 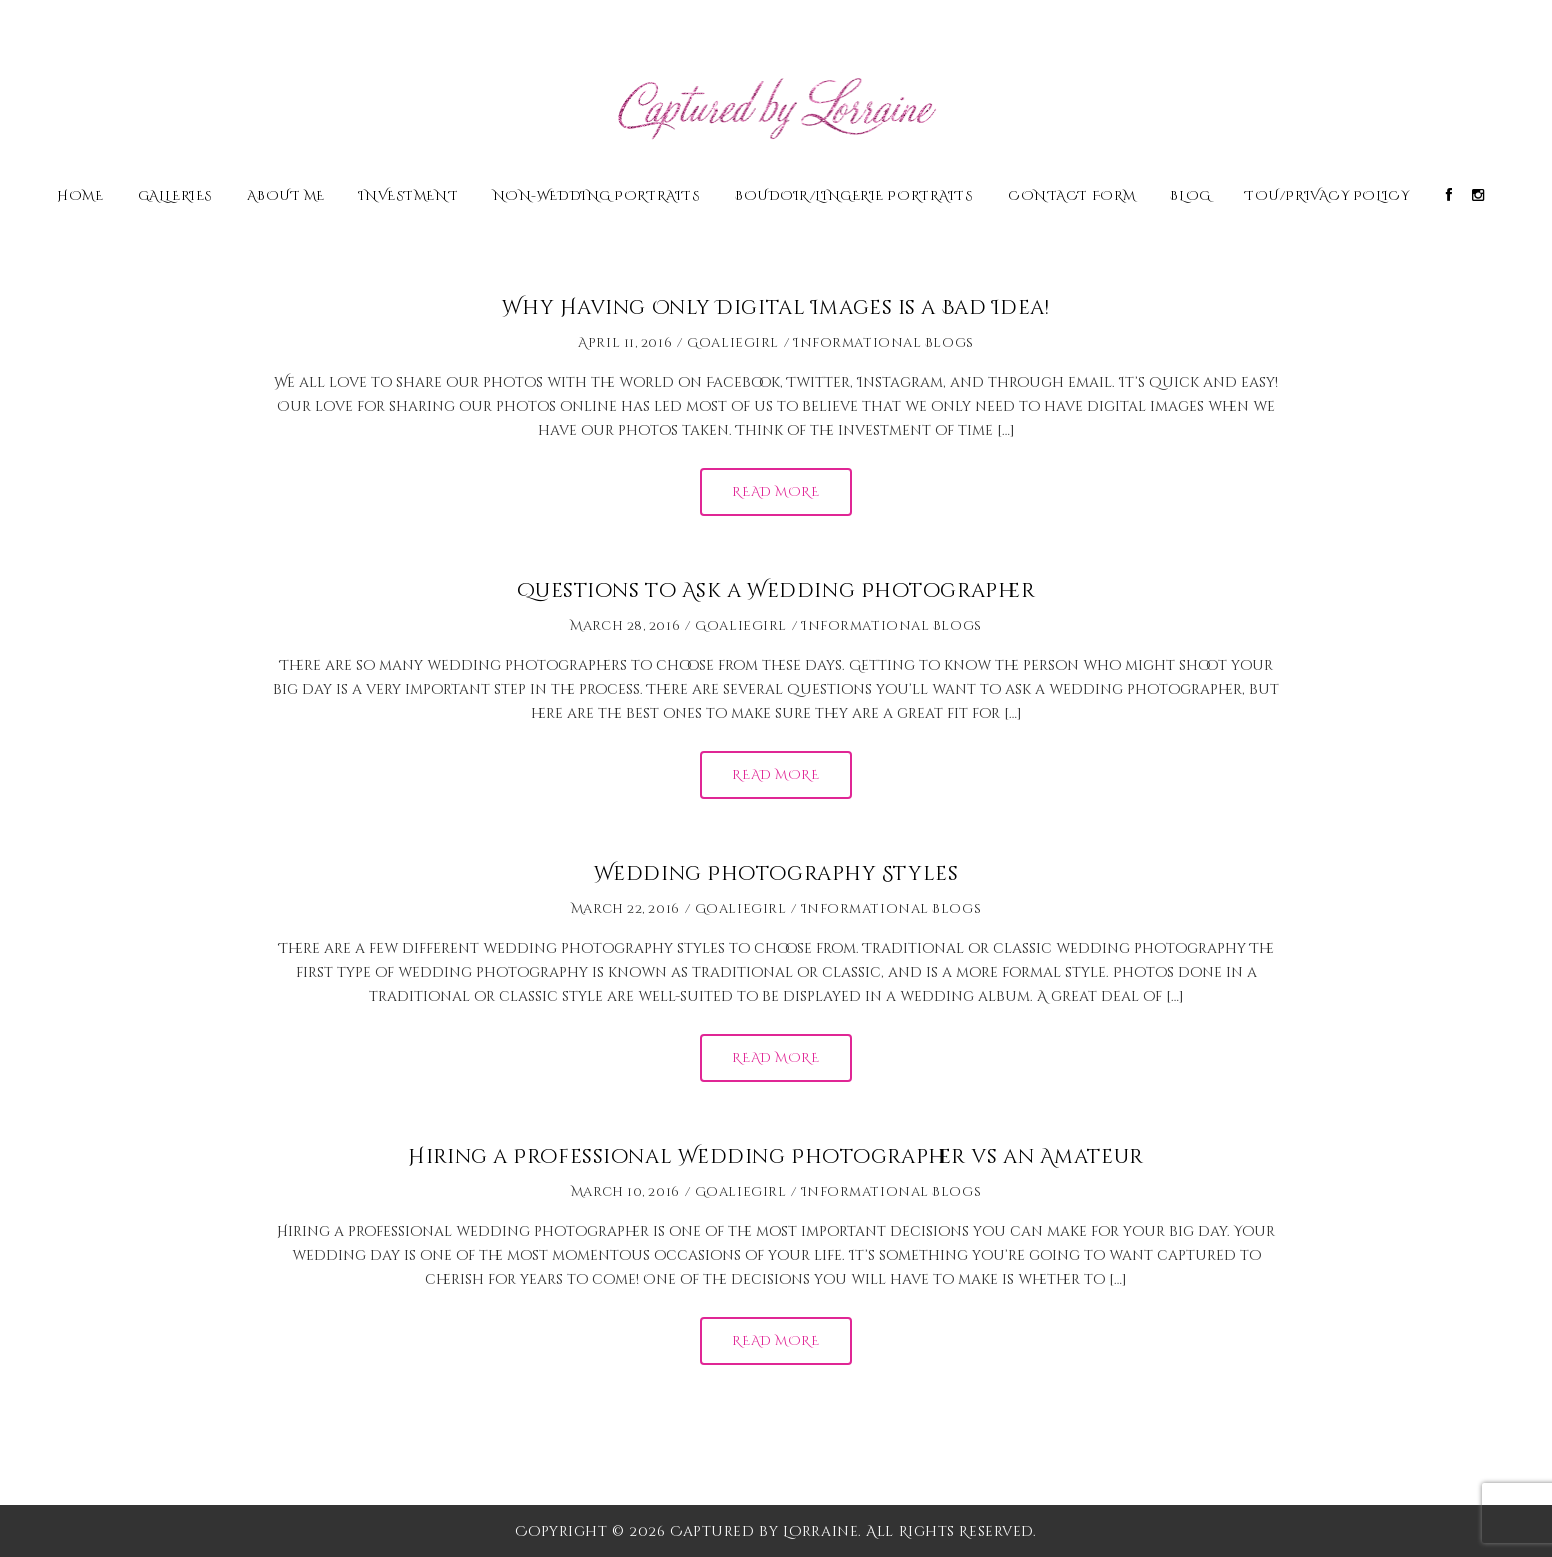 What do you see at coordinates (854, 197) in the screenshot?
I see `Boudoir/Lingerie Portraits` at bounding box center [854, 197].